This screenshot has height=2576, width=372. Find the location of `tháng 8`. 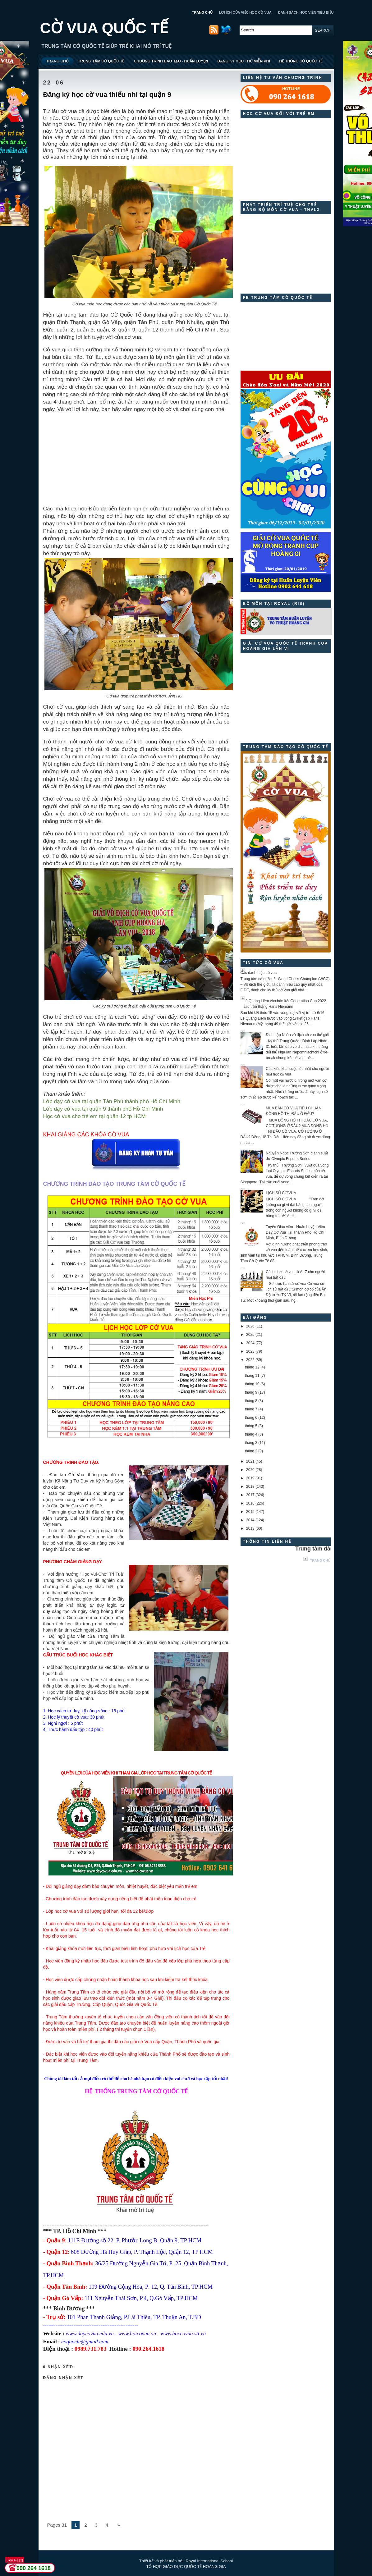

tháng 8 is located at coordinates (251, 1401).